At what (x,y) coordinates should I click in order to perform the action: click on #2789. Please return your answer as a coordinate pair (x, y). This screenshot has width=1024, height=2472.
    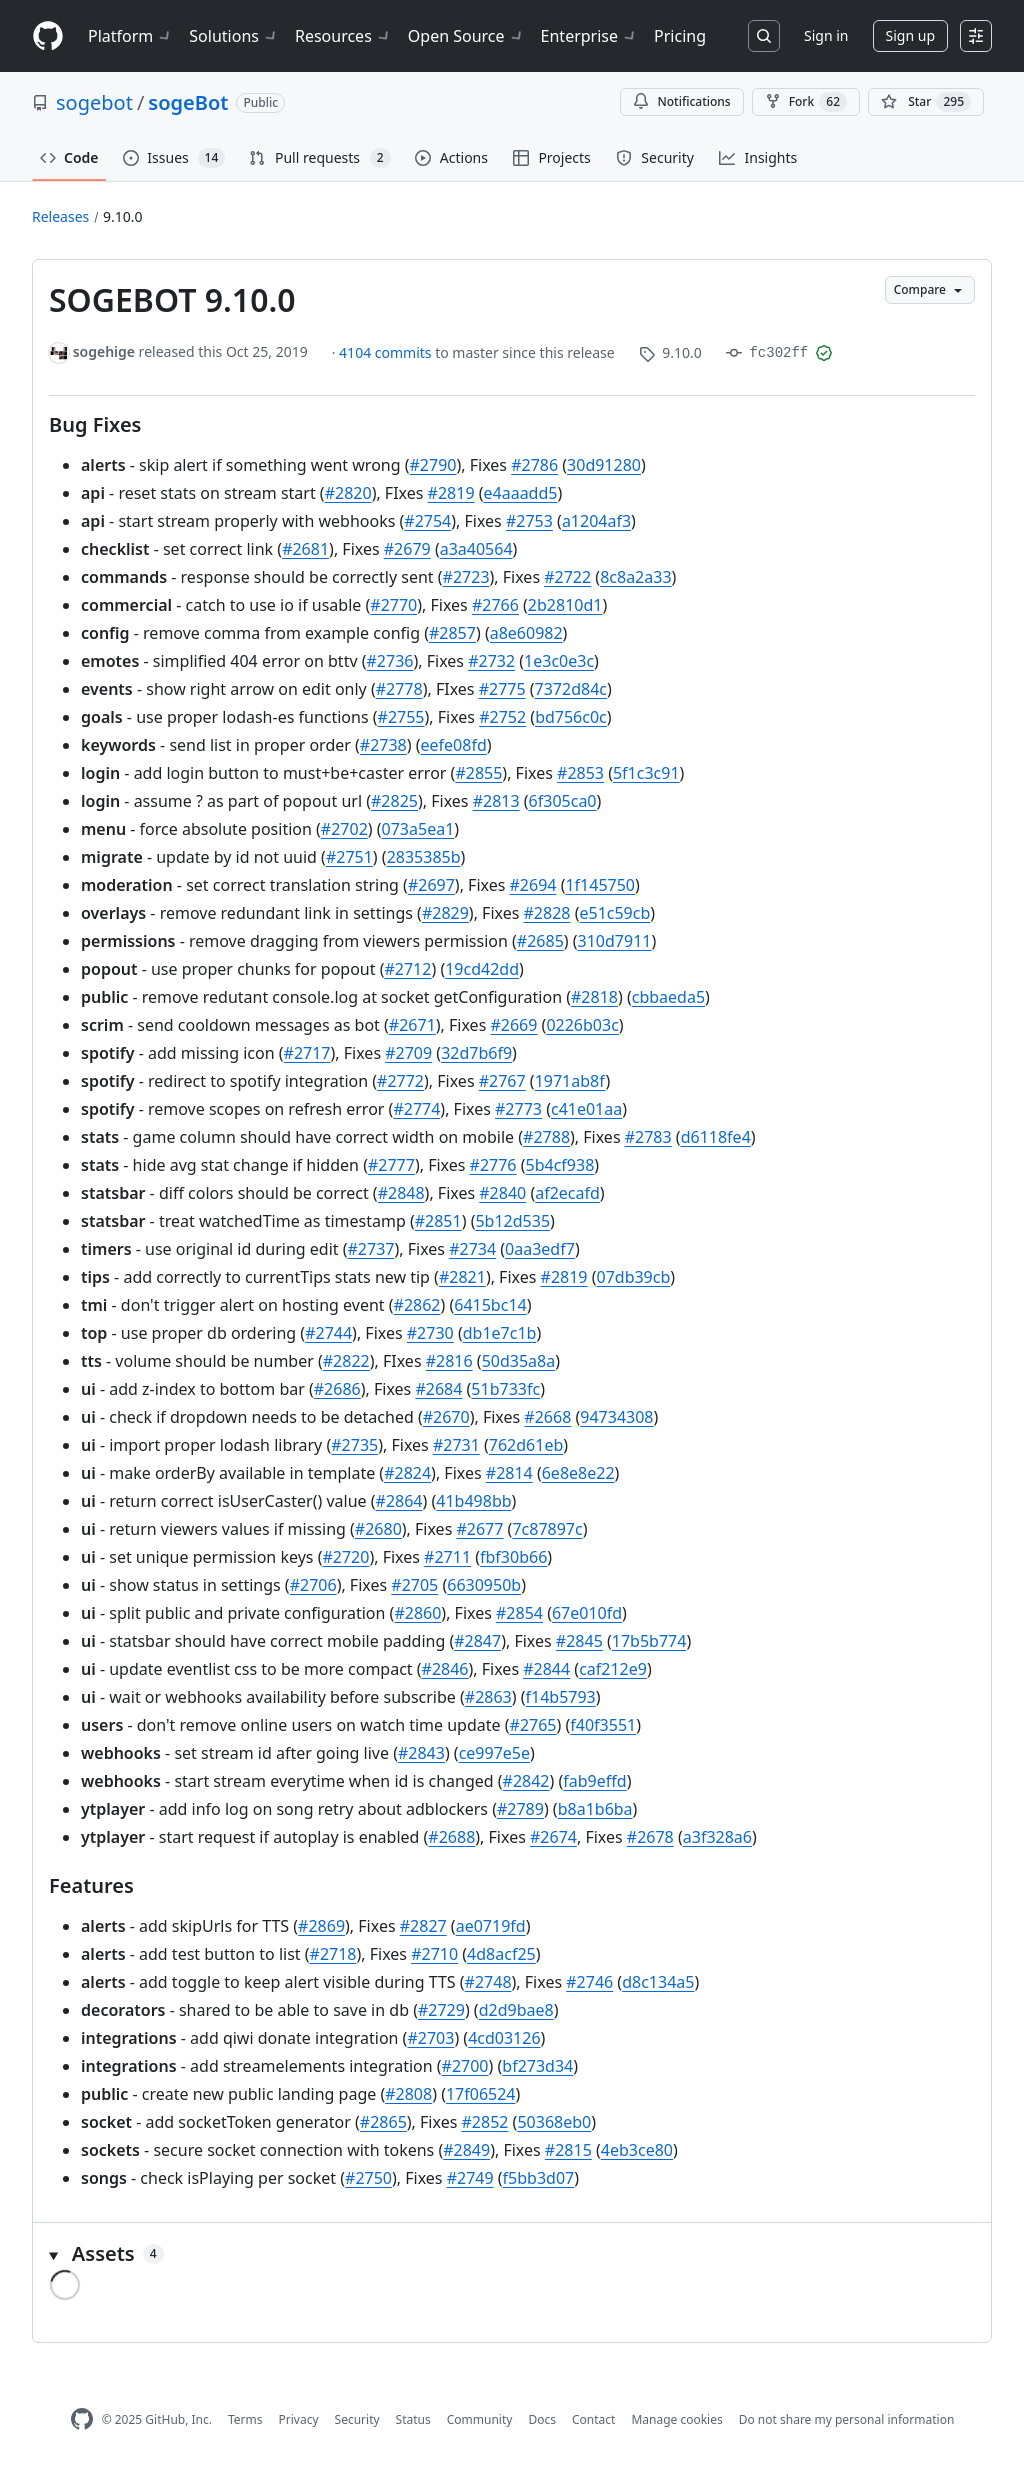
    Looking at the image, I should click on (520, 1809).